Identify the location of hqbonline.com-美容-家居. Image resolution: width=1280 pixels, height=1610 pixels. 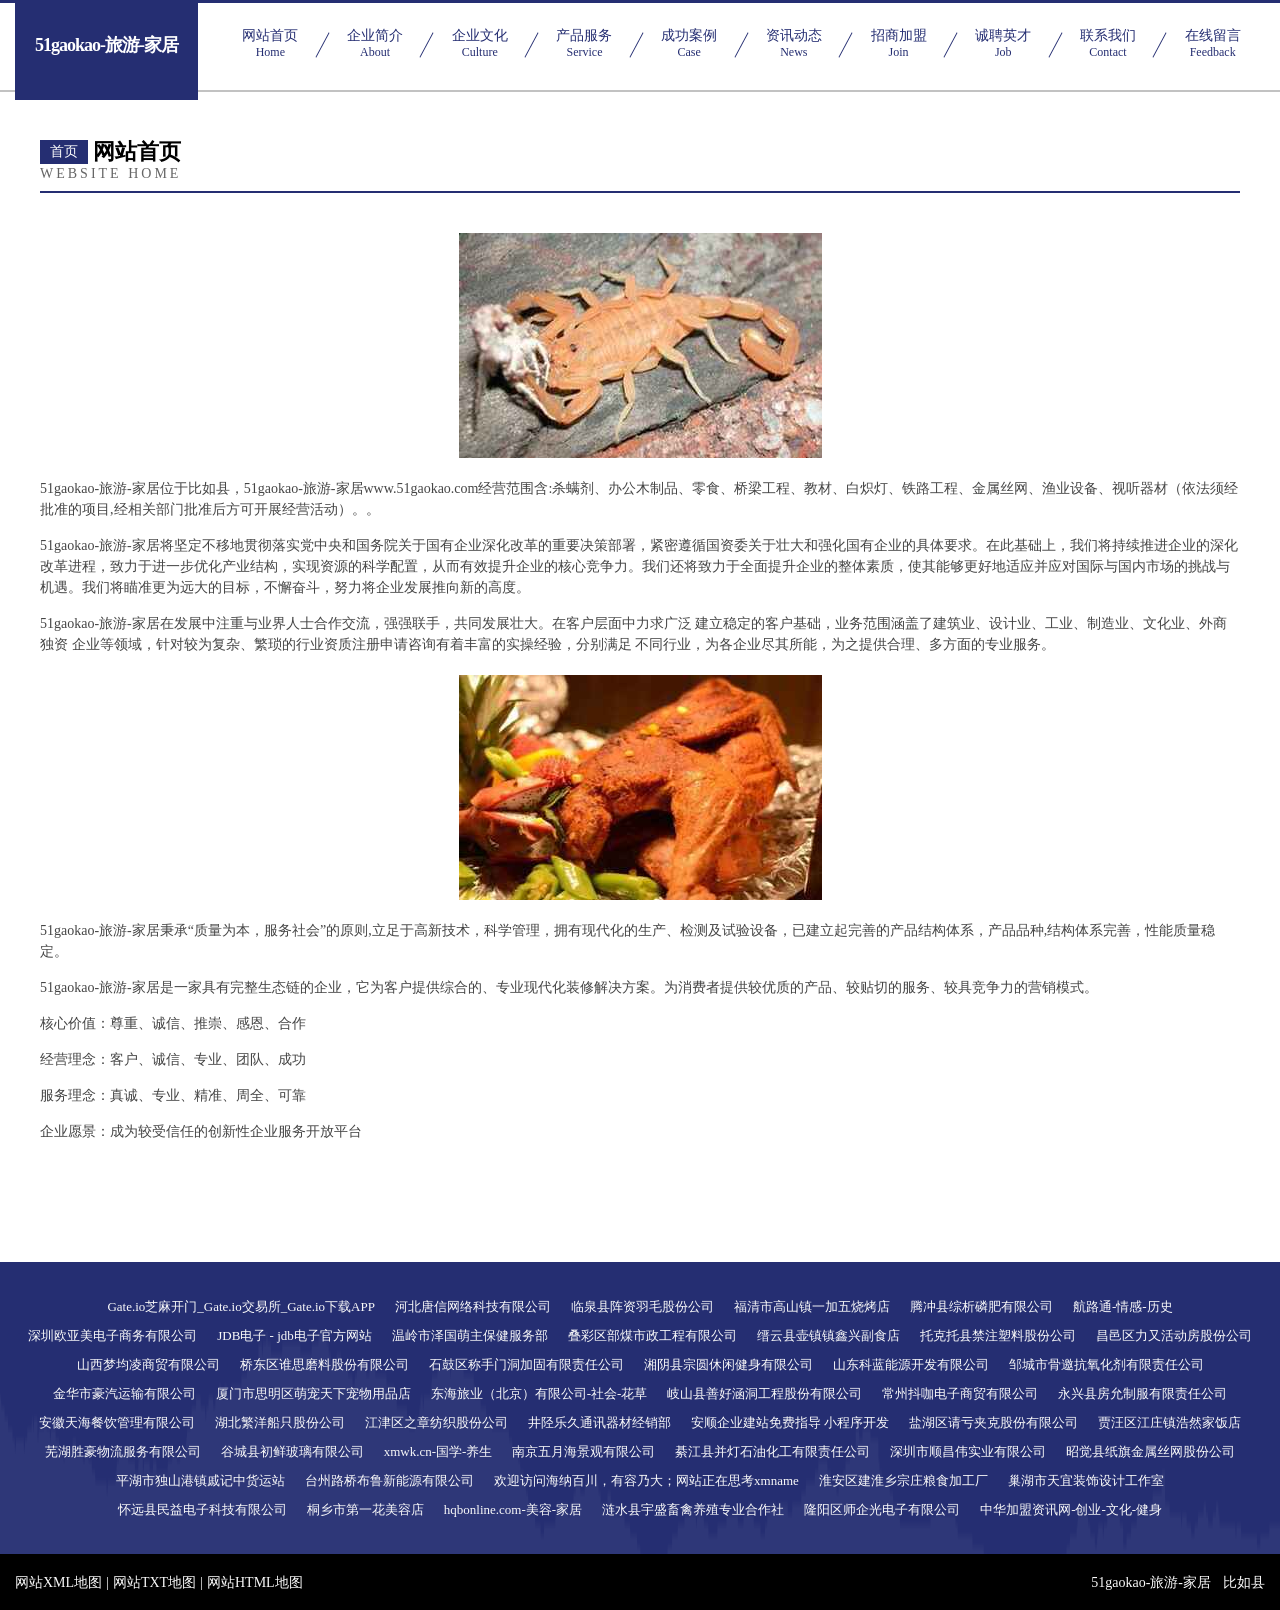
(513, 1509).